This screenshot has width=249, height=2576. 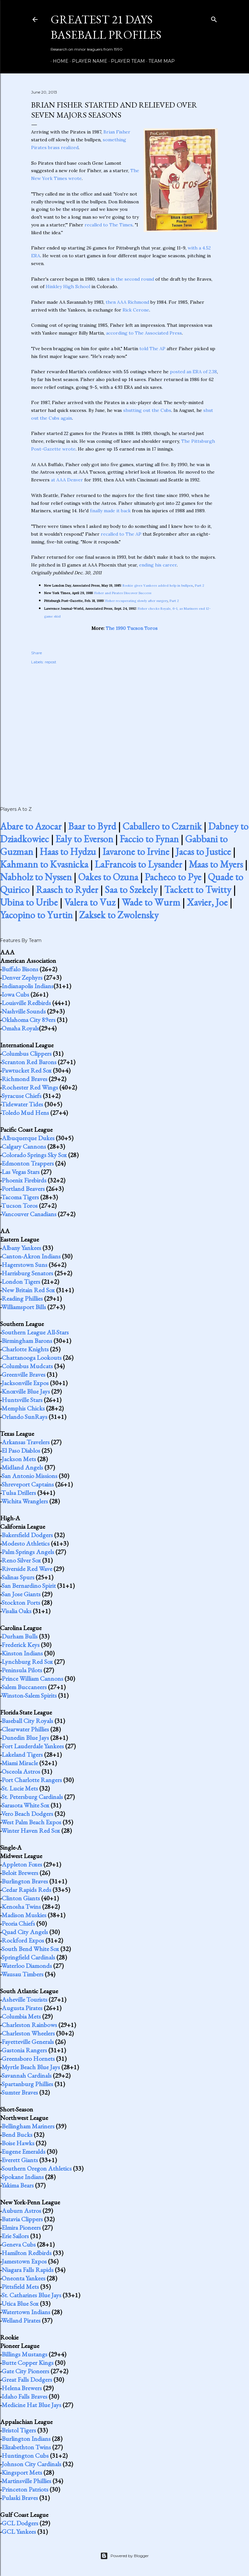 What do you see at coordinates (31, 2295) in the screenshot?
I see `St. Catharines Blue Jays` at bounding box center [31, 2295].